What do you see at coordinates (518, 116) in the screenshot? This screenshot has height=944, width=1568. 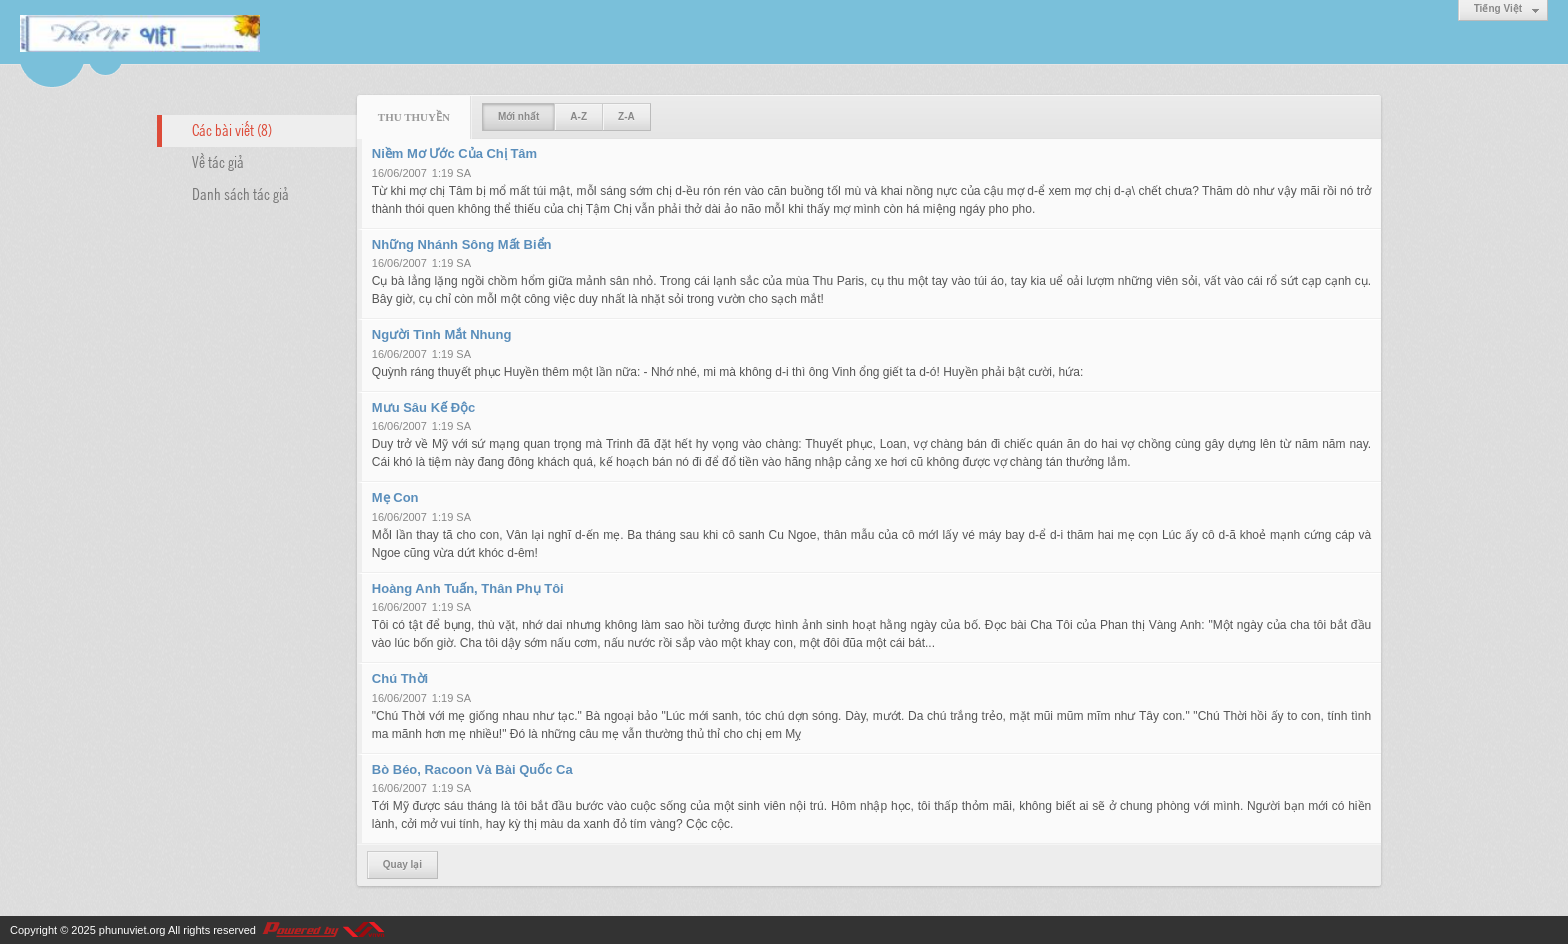 I see `Mới nhất` at bounding box center [518, 116].